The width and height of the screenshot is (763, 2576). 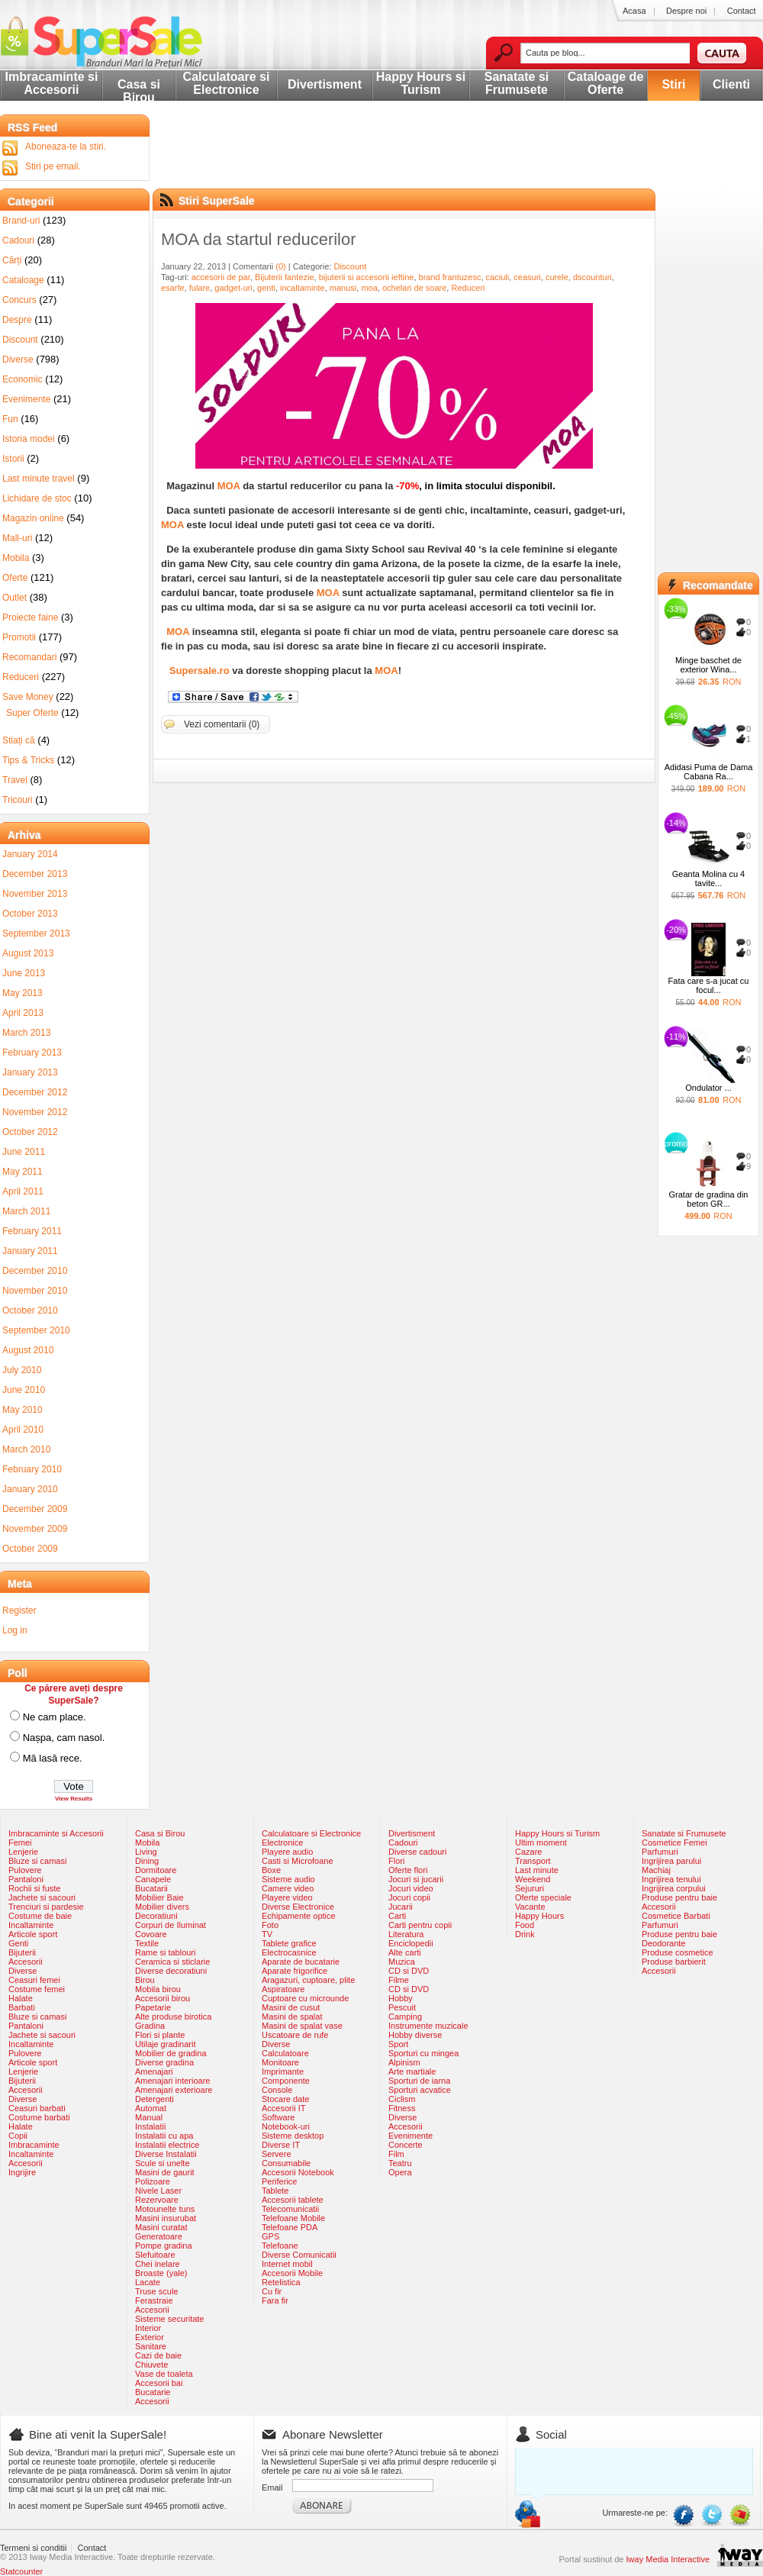 What do you see at coordinates (149, 2117) in the screenshot?
I see `Manual` at bounding box center [149, 2117].